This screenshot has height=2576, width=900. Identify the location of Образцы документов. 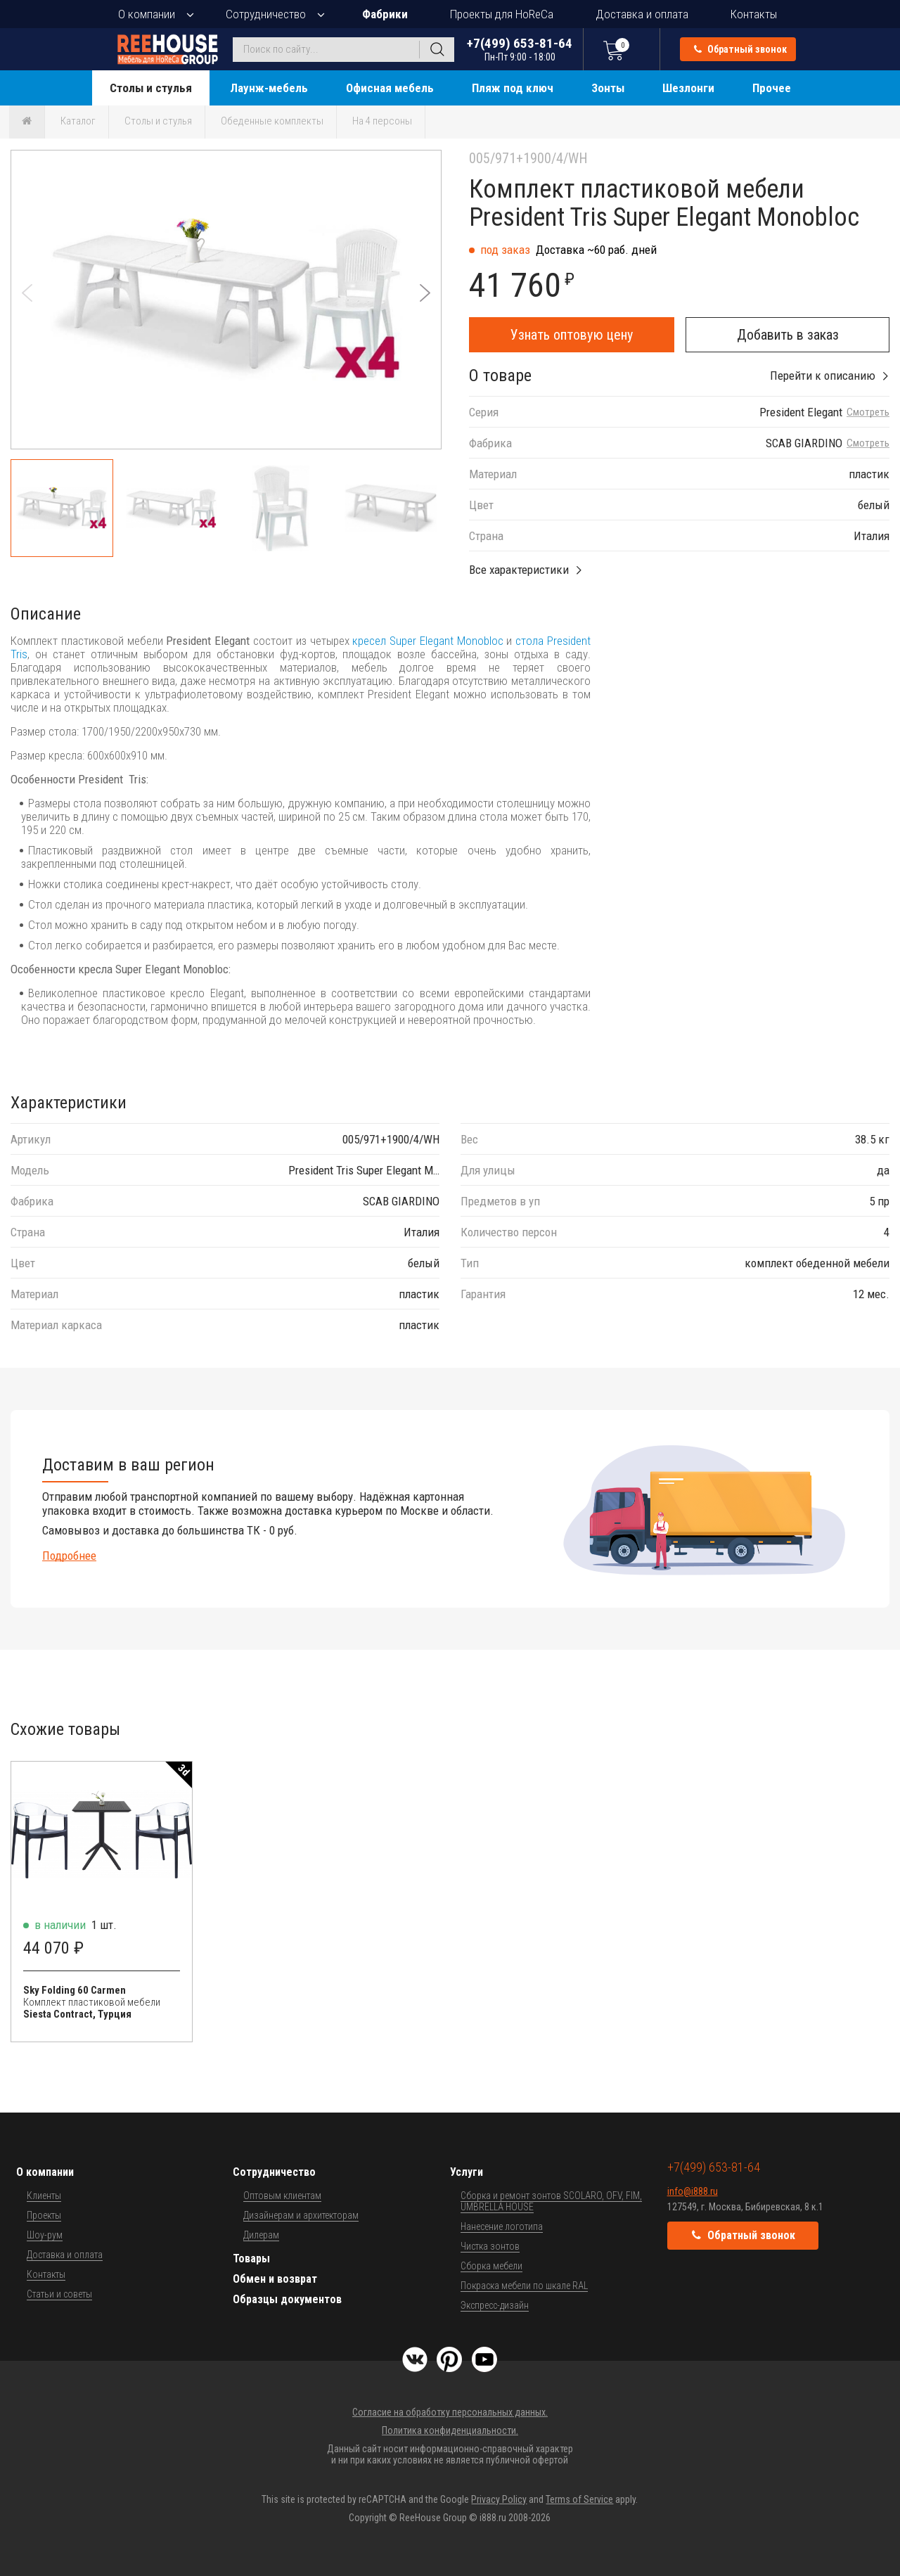
(287, 2299).